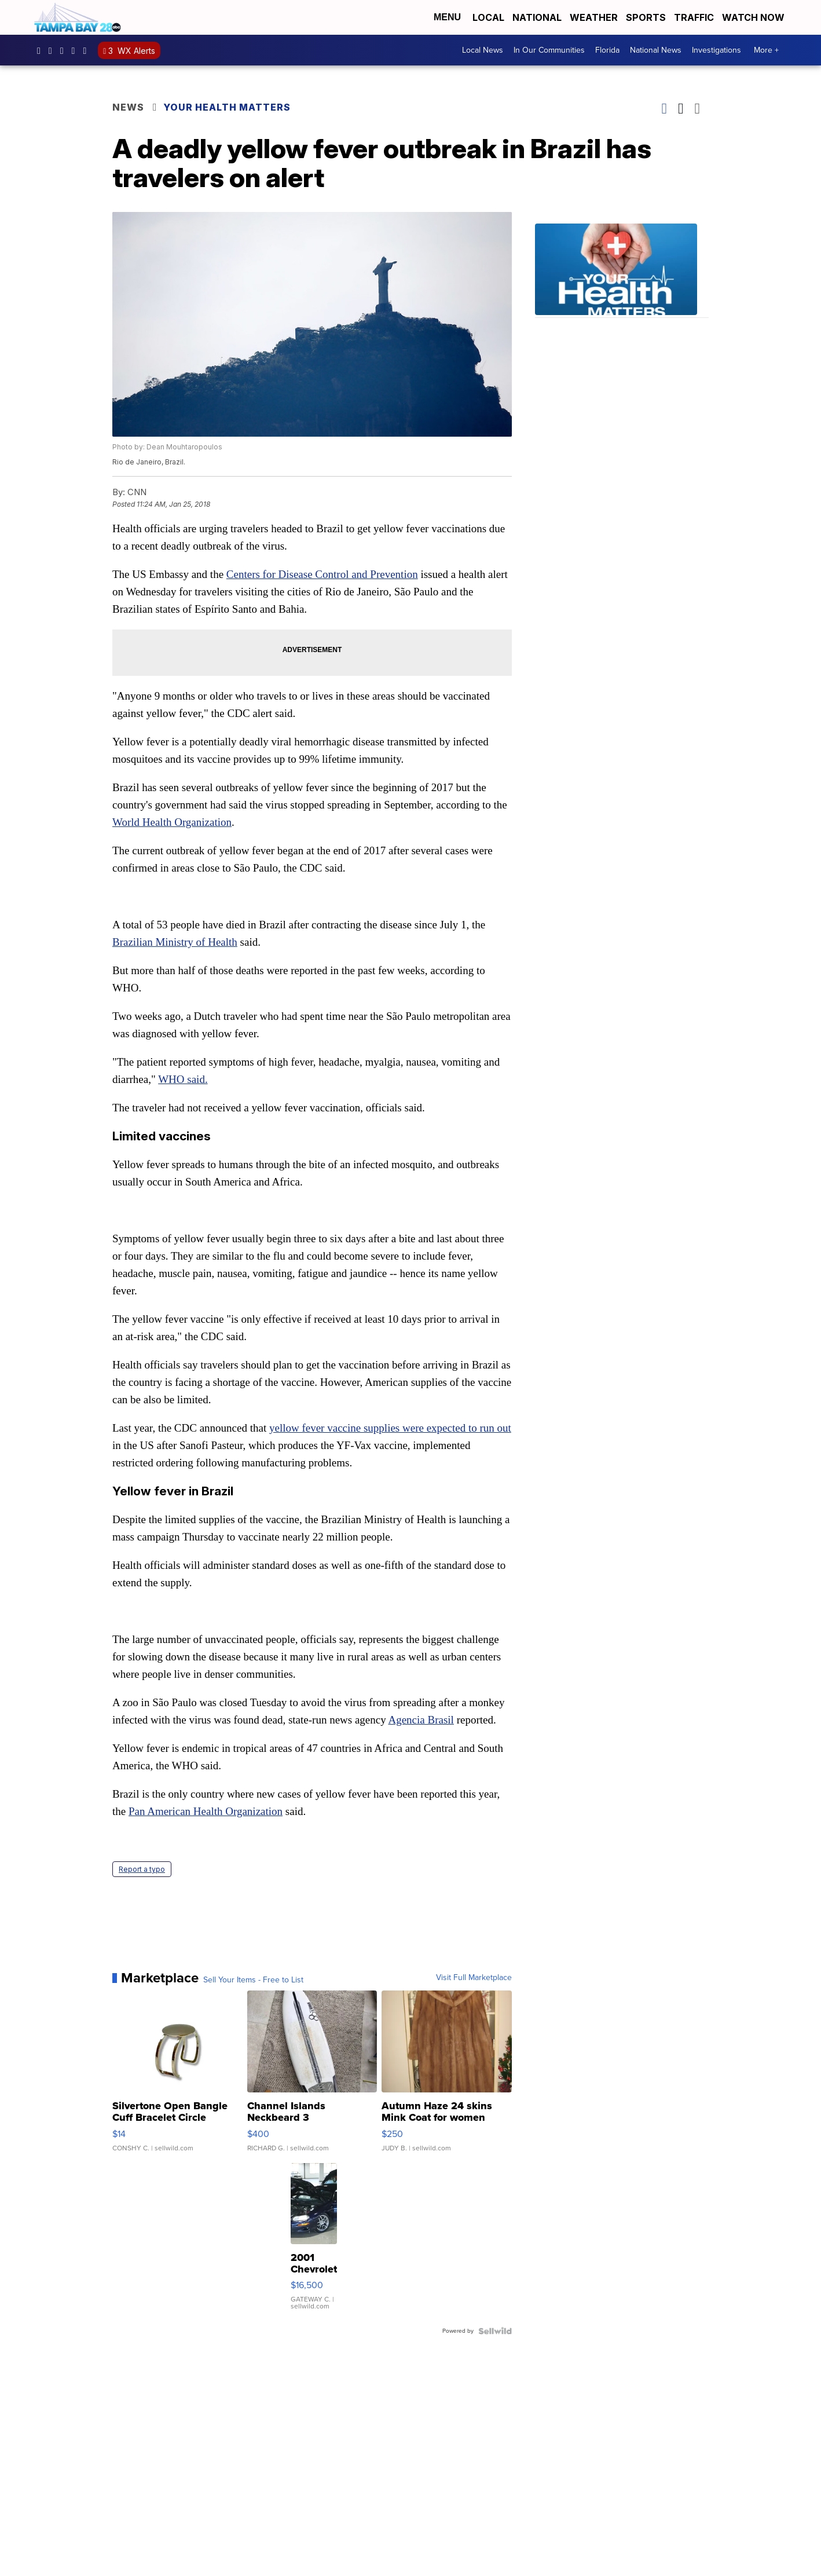 This screenshot has height=2576, width=821. I want to click on National, so click(537, 17).